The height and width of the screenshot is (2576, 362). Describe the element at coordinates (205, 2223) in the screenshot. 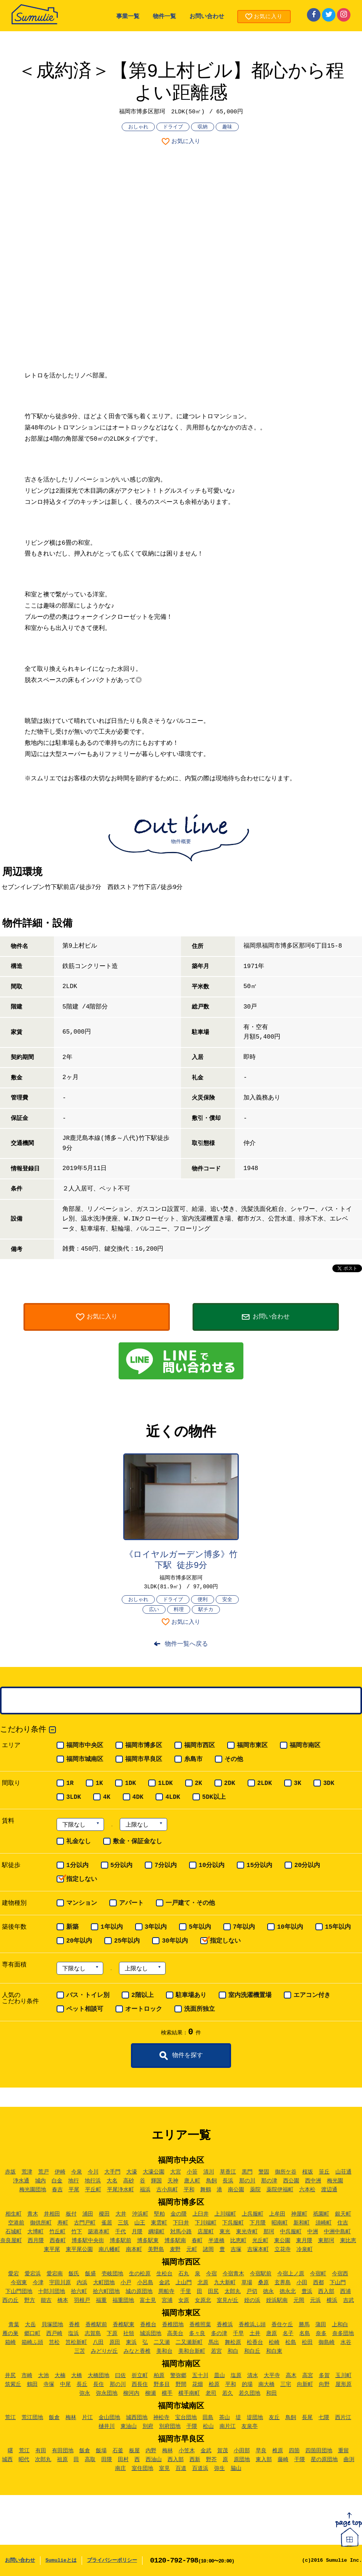

I see `下川端町` at that location.